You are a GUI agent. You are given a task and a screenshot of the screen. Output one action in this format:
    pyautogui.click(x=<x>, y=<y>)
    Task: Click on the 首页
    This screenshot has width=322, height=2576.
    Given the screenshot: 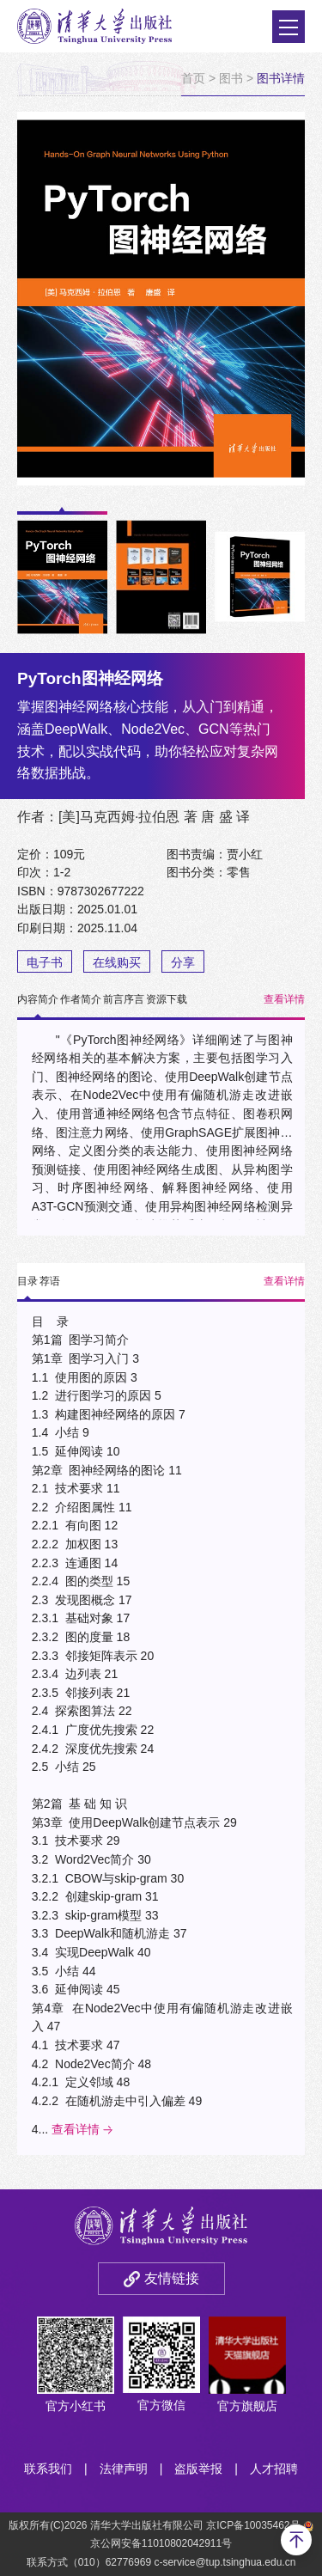 What is the action you would take?
    pyautogui.click(x=193, y=78)
    